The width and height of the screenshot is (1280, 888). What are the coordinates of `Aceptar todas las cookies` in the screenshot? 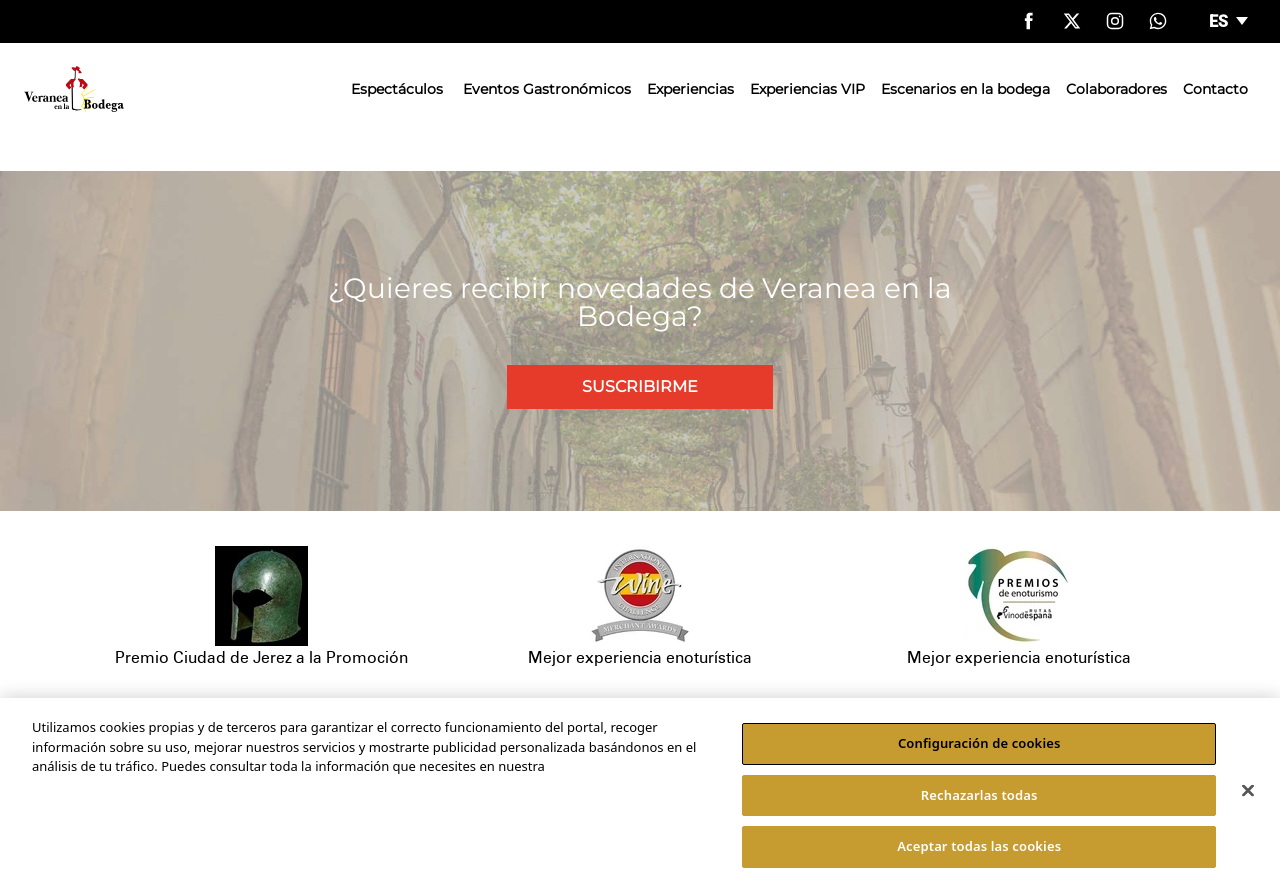 It's located at (979, 846).